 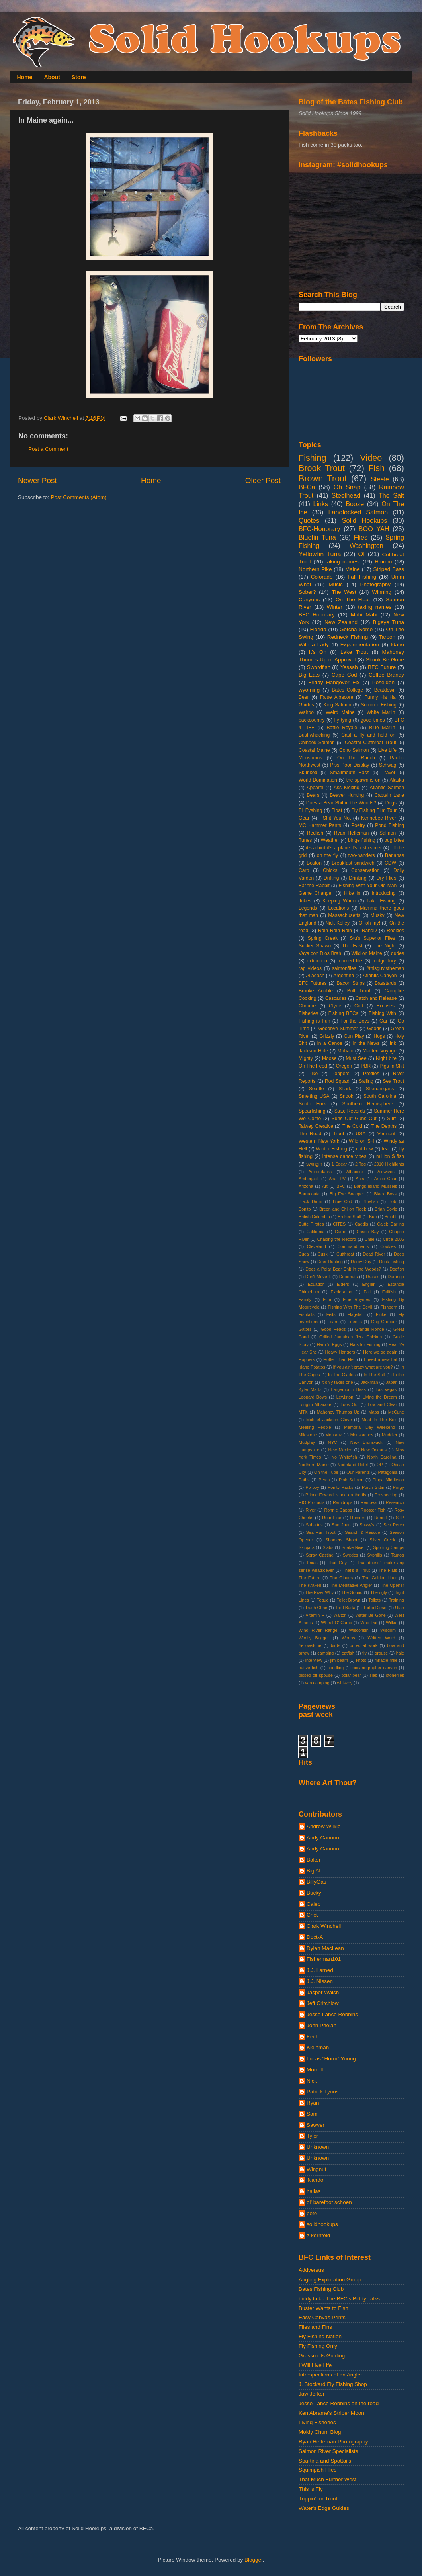 What do you see at coordinates (307, 1442) in the screenshot?
I see `Mudplay` at bounding box center [307, 1442].